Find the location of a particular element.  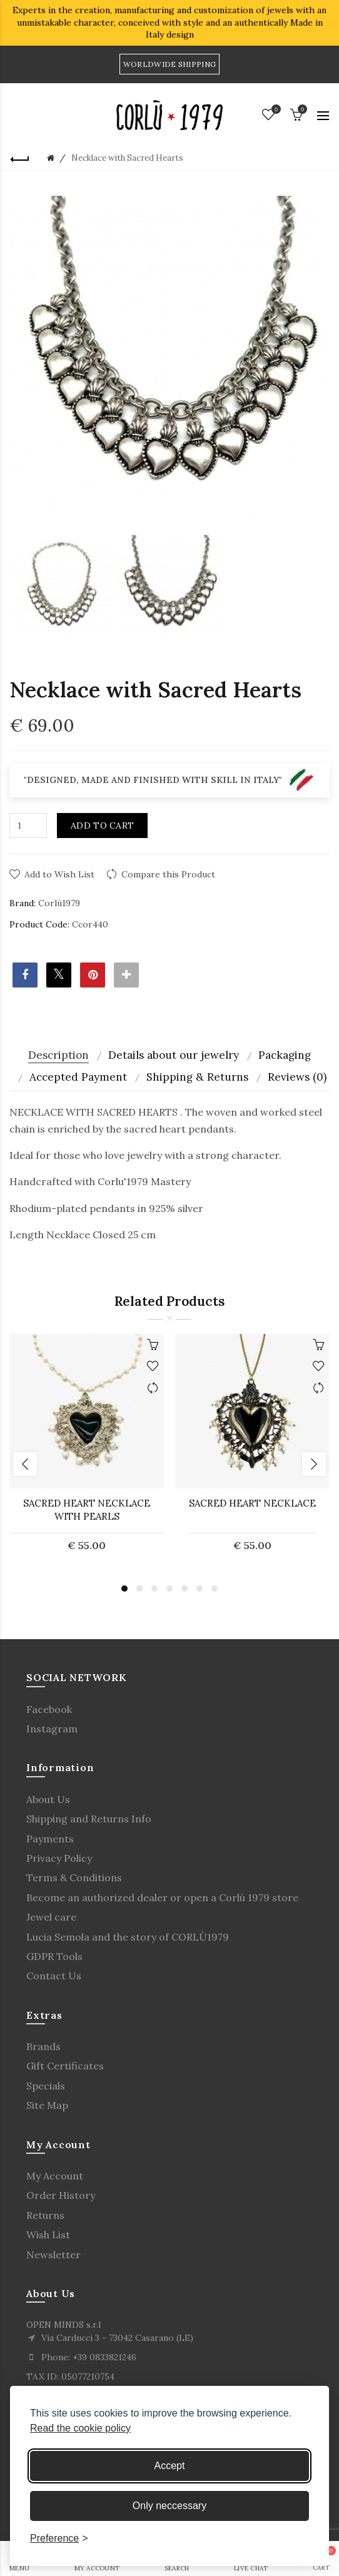

Jewel care is located at coordinates (51, 1917).